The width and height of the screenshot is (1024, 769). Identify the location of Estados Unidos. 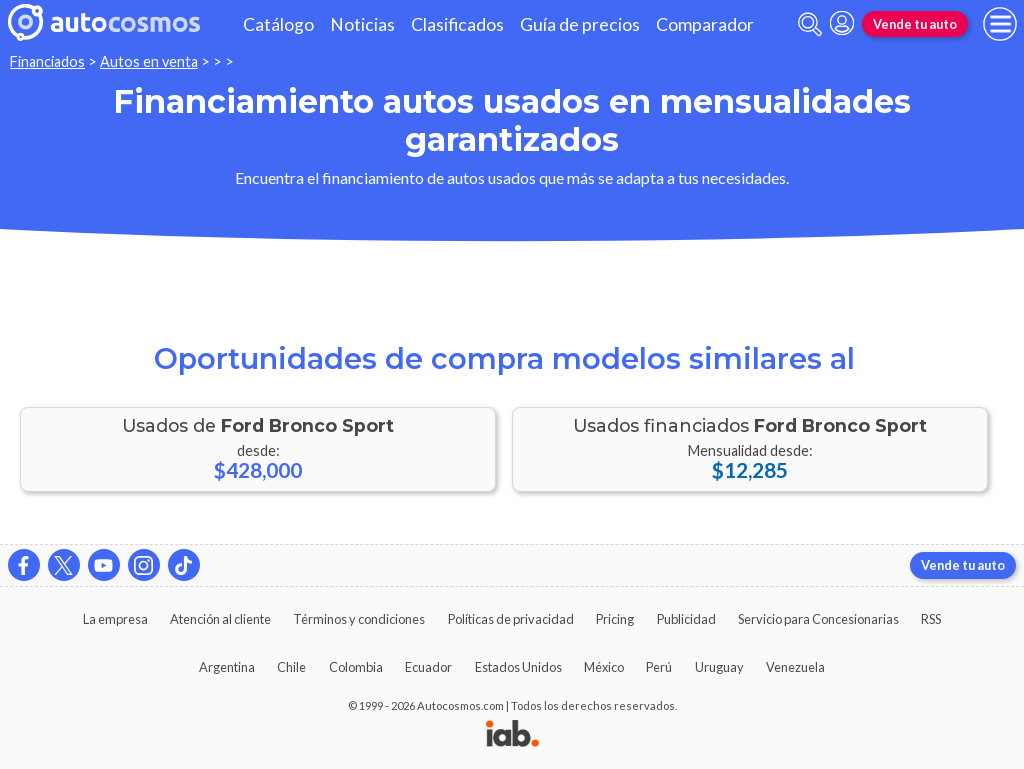
(518, 667).